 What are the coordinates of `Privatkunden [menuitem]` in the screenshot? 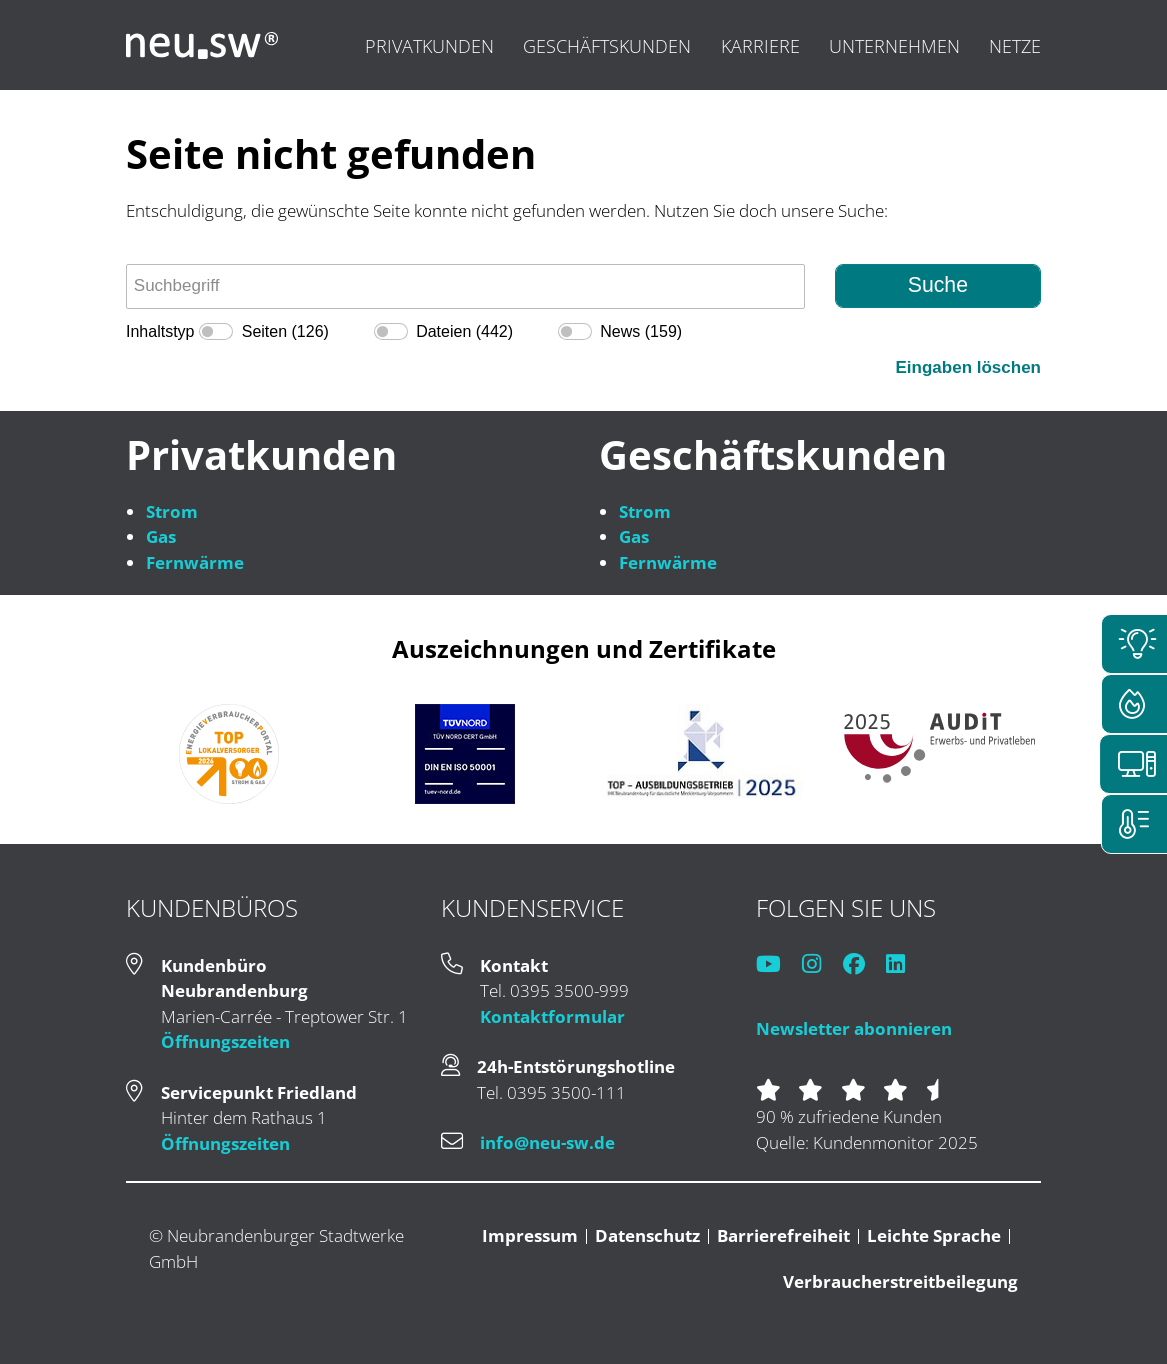 It's located at (429, 46).